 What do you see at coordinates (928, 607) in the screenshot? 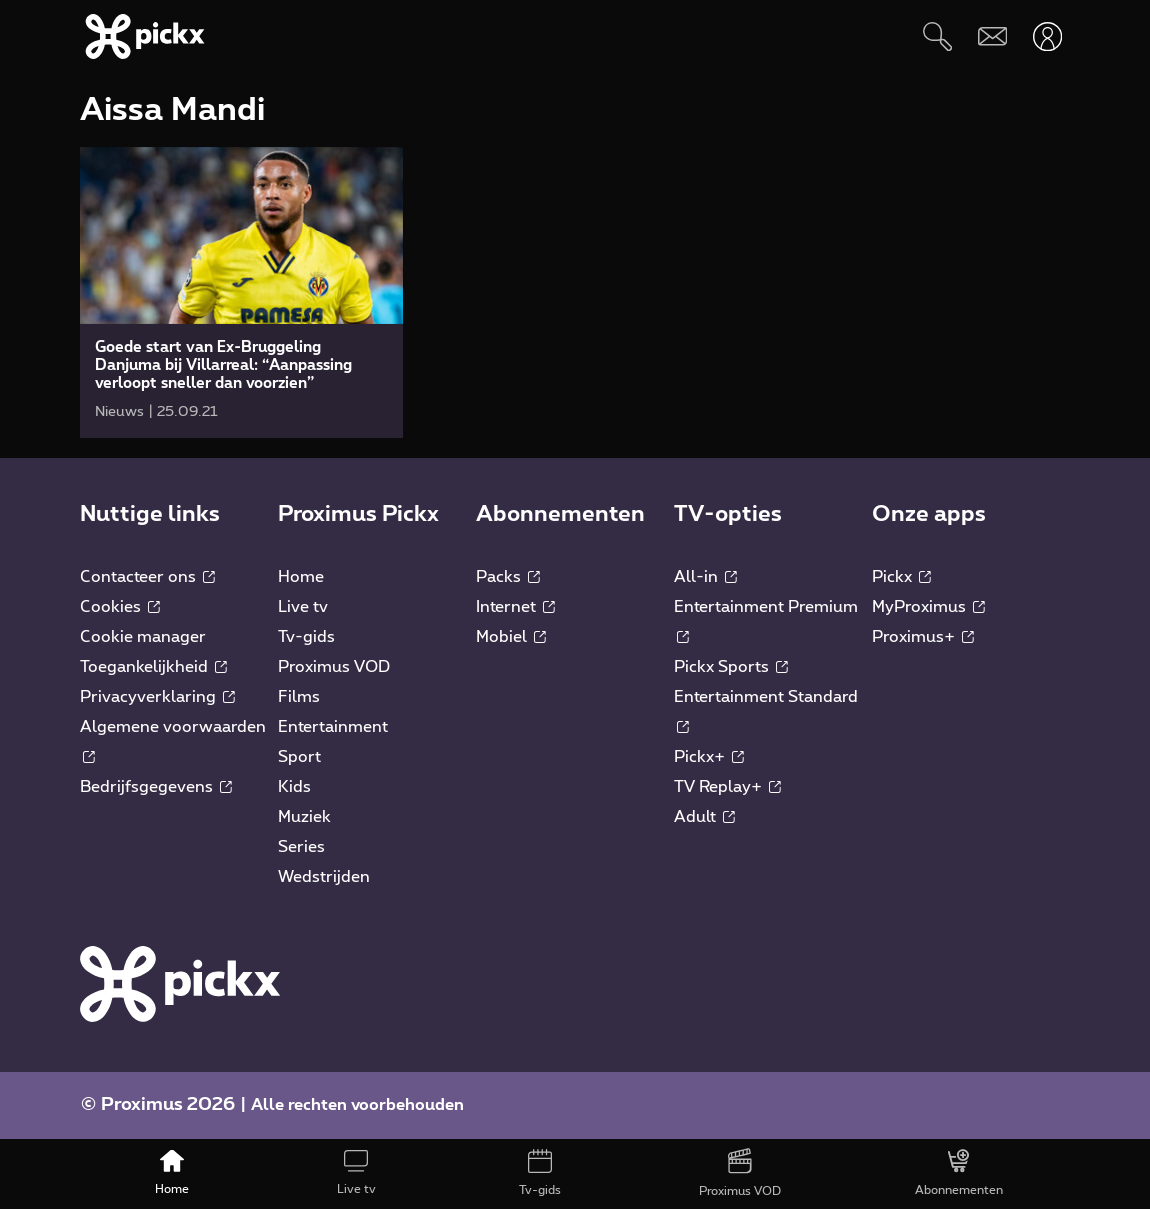
I see `MyProximus` at bounding box center [928, 607].